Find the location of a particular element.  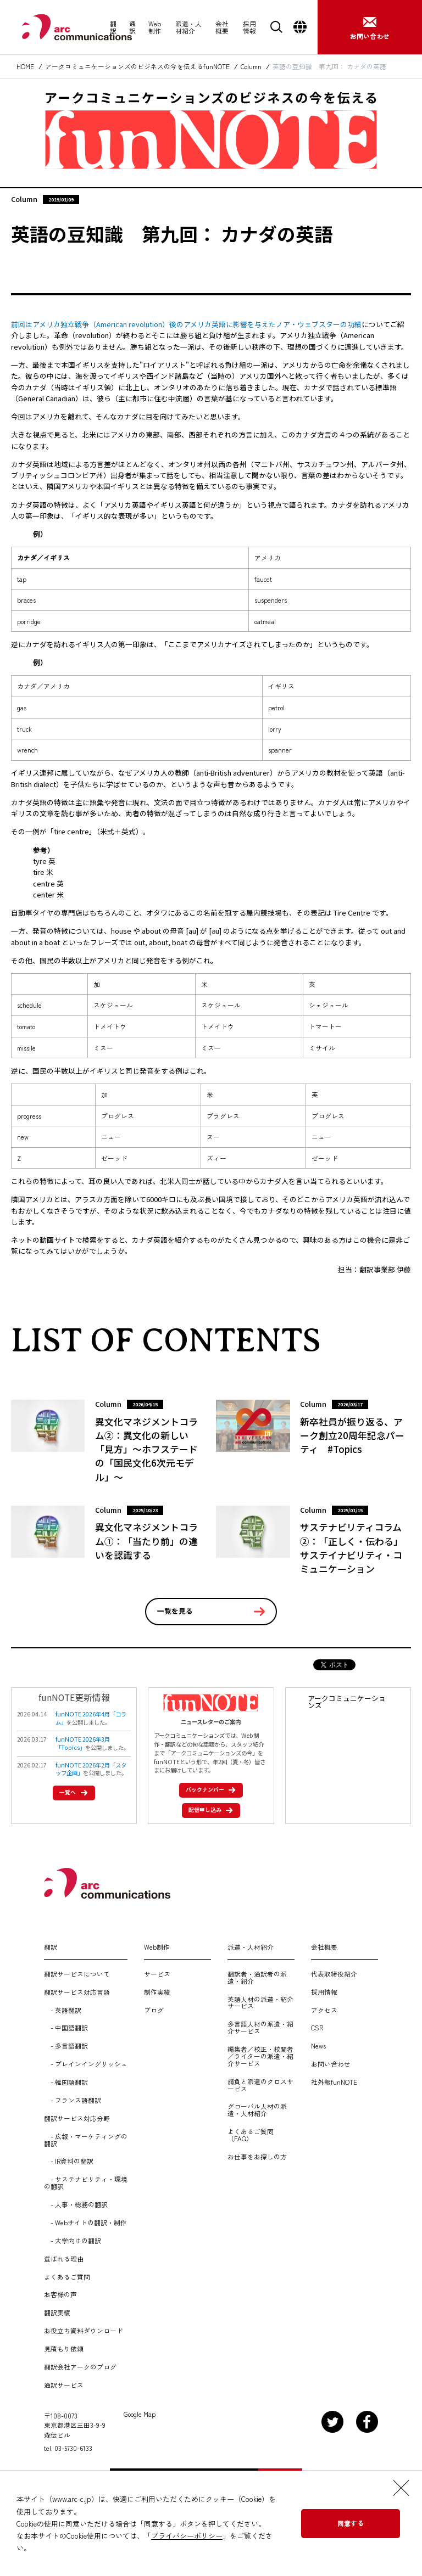

- プレインイングリッシュ is located at coordinates (85, 2064).